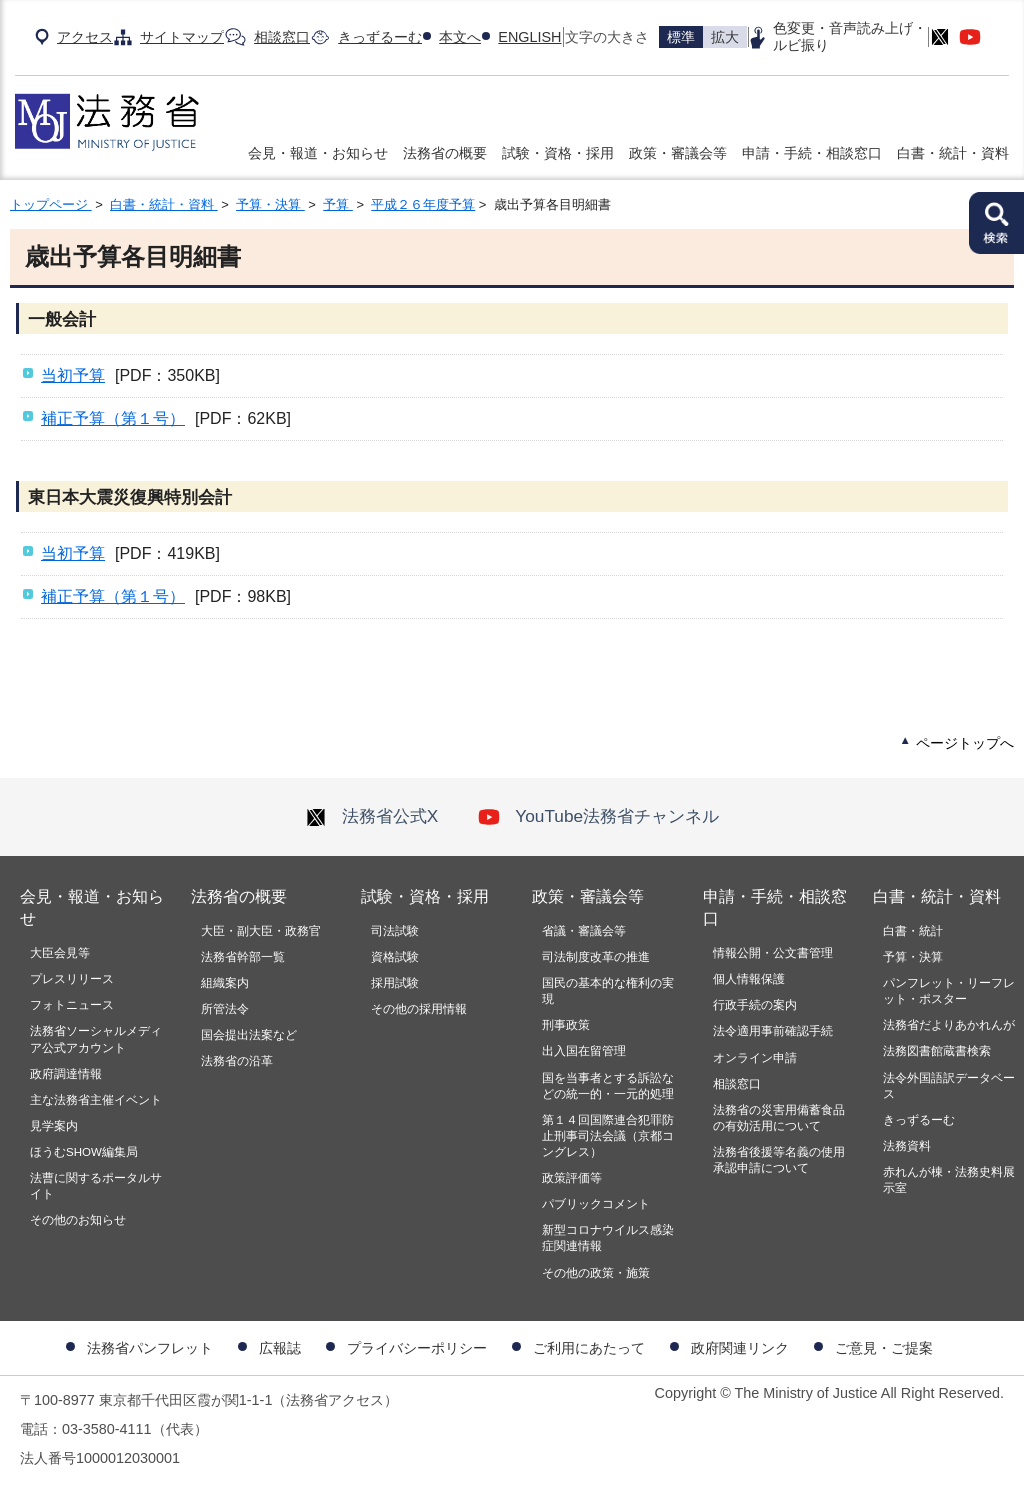  What do you see at coordinates (318, 153) in the screenshot?
I see `会見・報道・お知らせ` at bounding box center [318, 153].